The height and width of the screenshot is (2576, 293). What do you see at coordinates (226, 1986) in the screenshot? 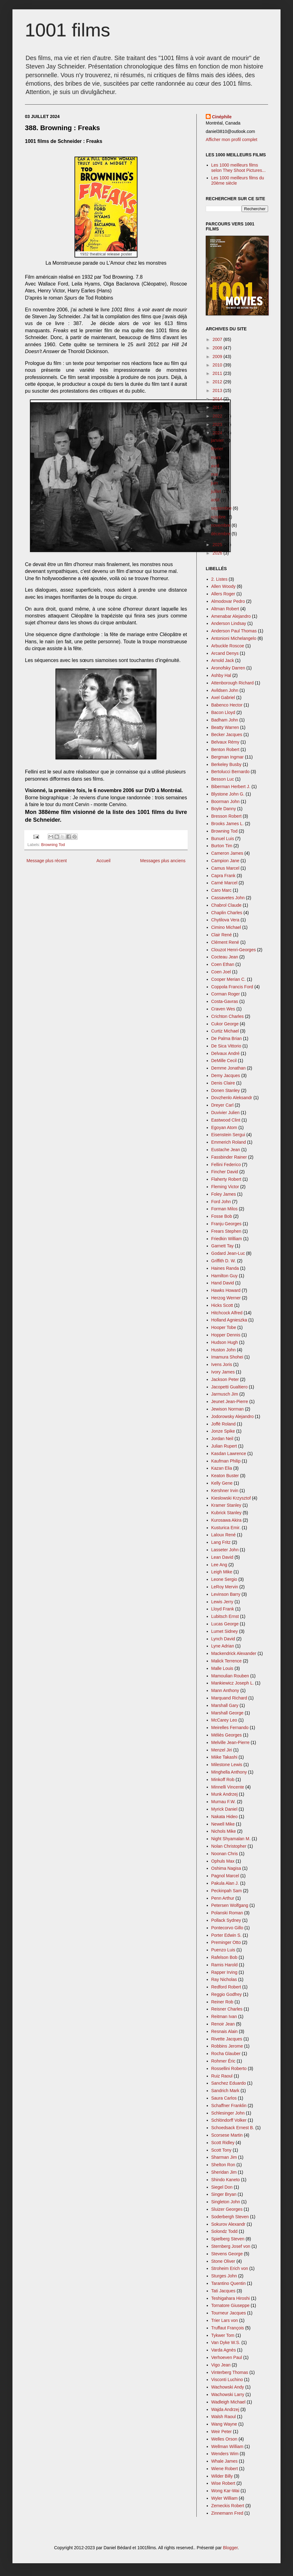
I see `Redford Robert` at bounding box center [226, 1986].